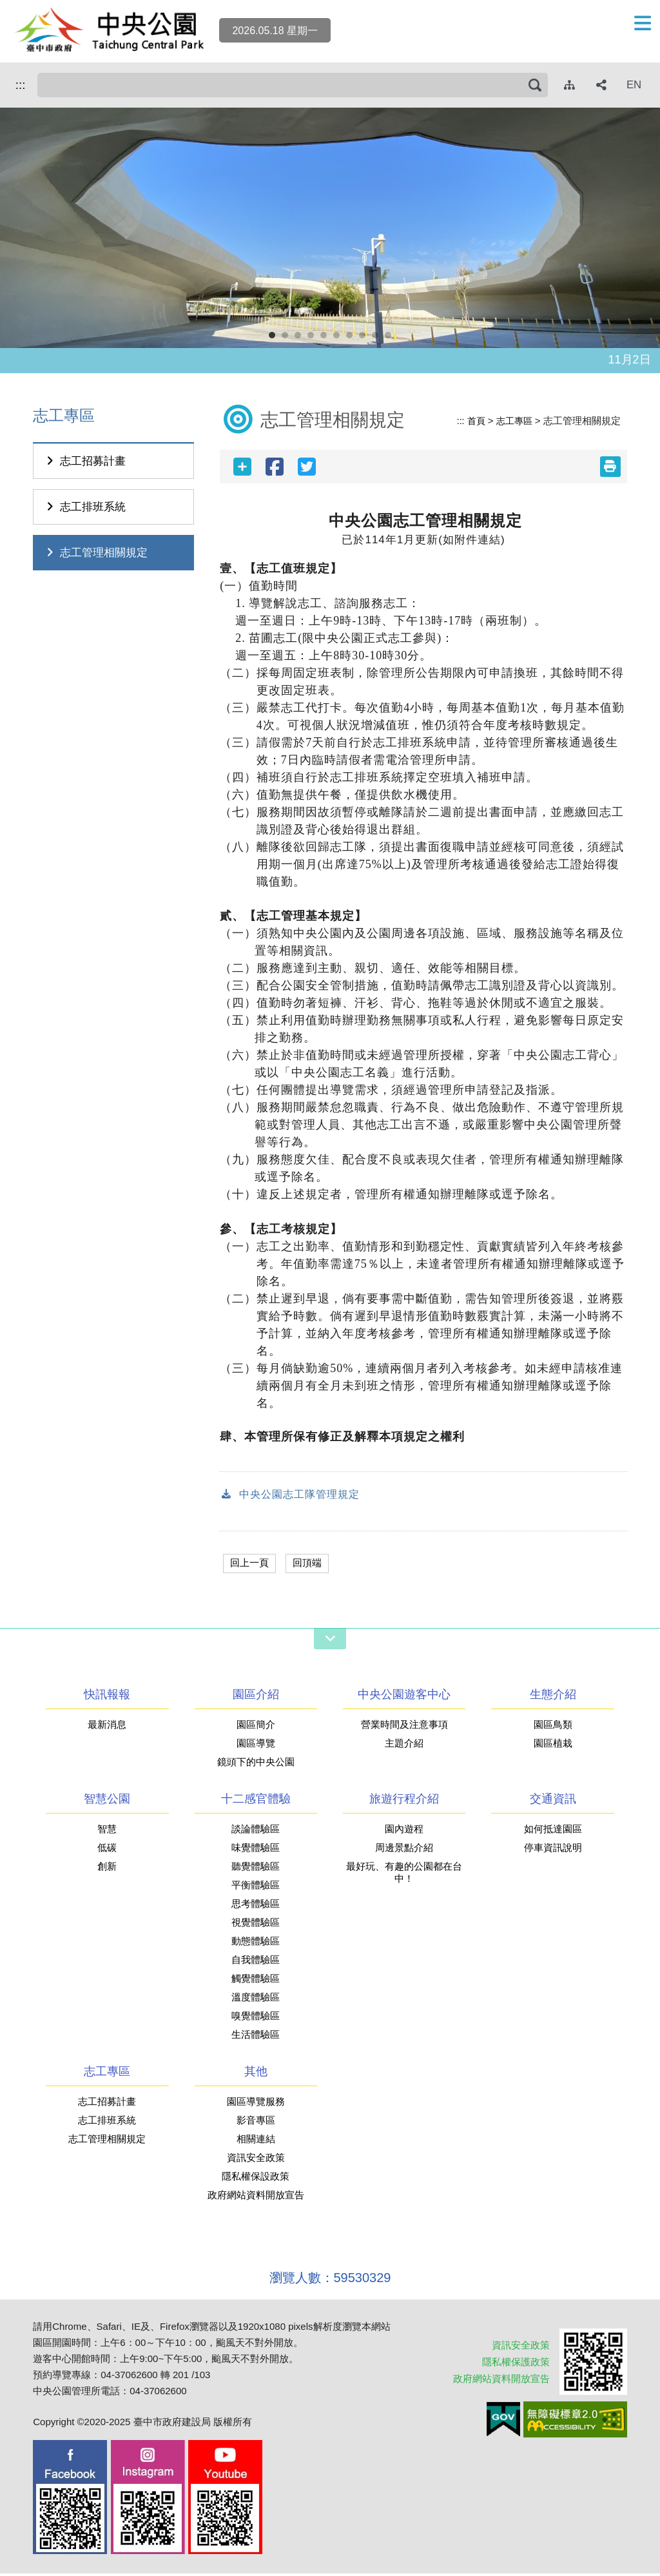 The height and width of the screenshot is (2576, 660). I want to click on 周邊景點介紹, so click(404, 1850).